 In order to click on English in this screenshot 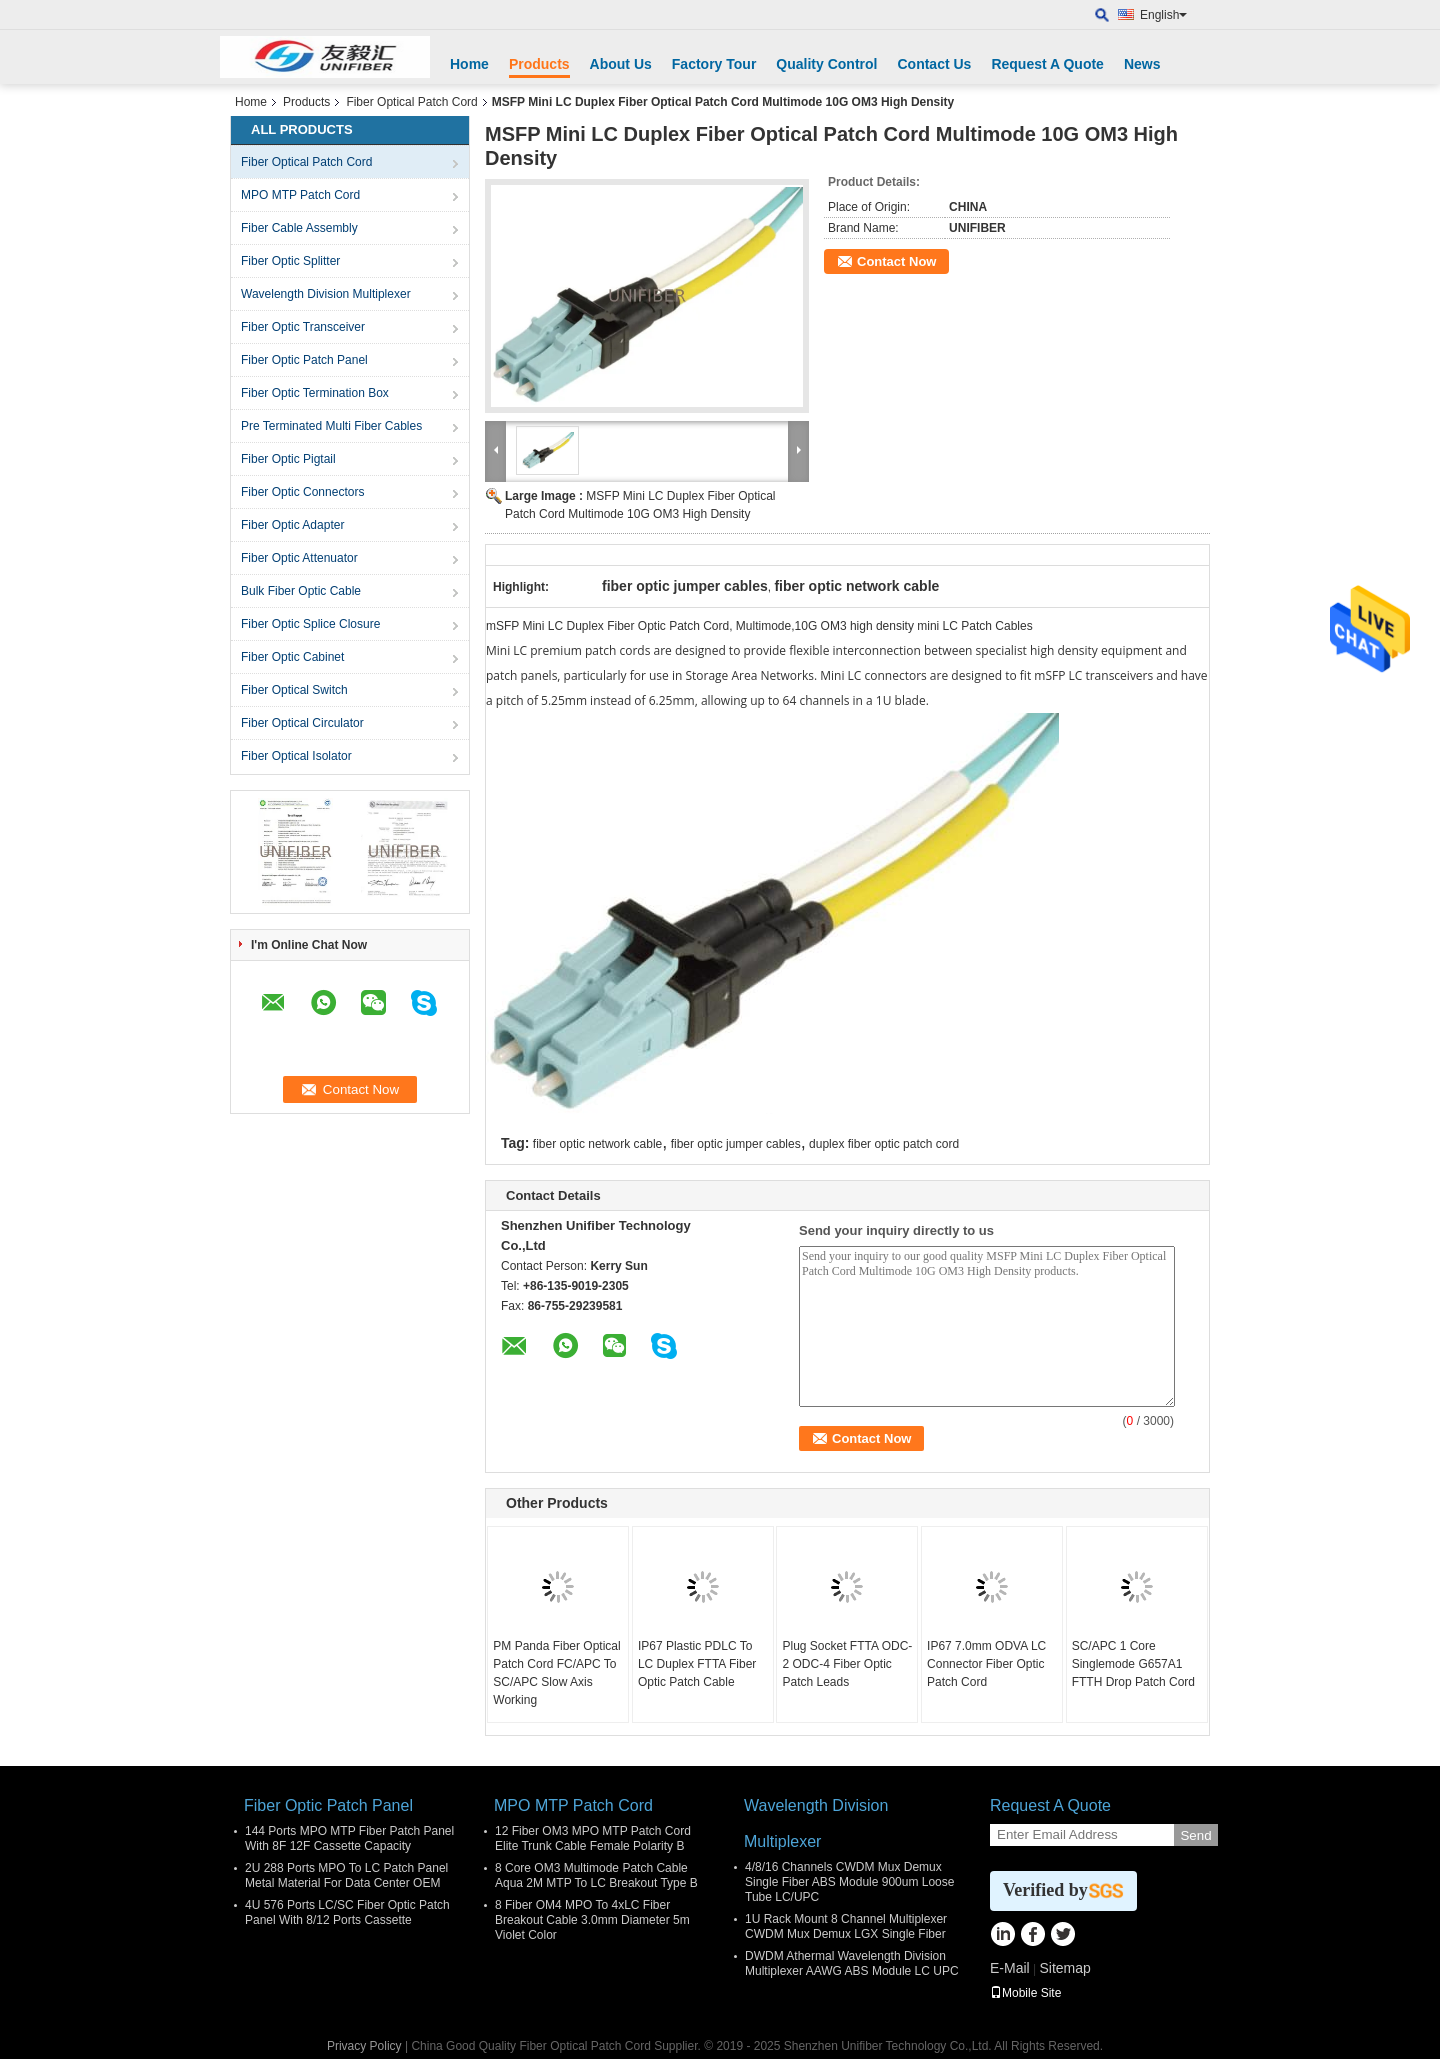, I will do `click(1163, 15)`.